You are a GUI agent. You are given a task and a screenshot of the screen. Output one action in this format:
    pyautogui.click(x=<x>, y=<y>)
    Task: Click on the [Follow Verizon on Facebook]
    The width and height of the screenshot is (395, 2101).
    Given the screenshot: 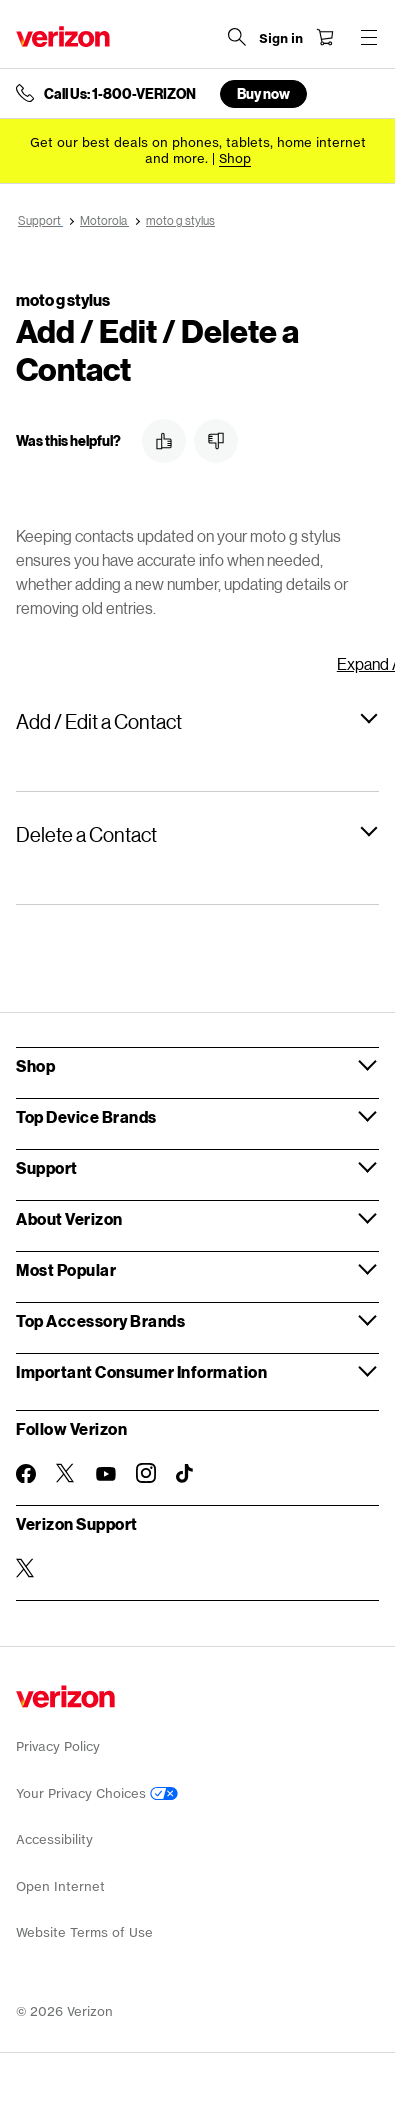 What is the action you would take?
    pyautogui.click(x=26, y=1474)
    